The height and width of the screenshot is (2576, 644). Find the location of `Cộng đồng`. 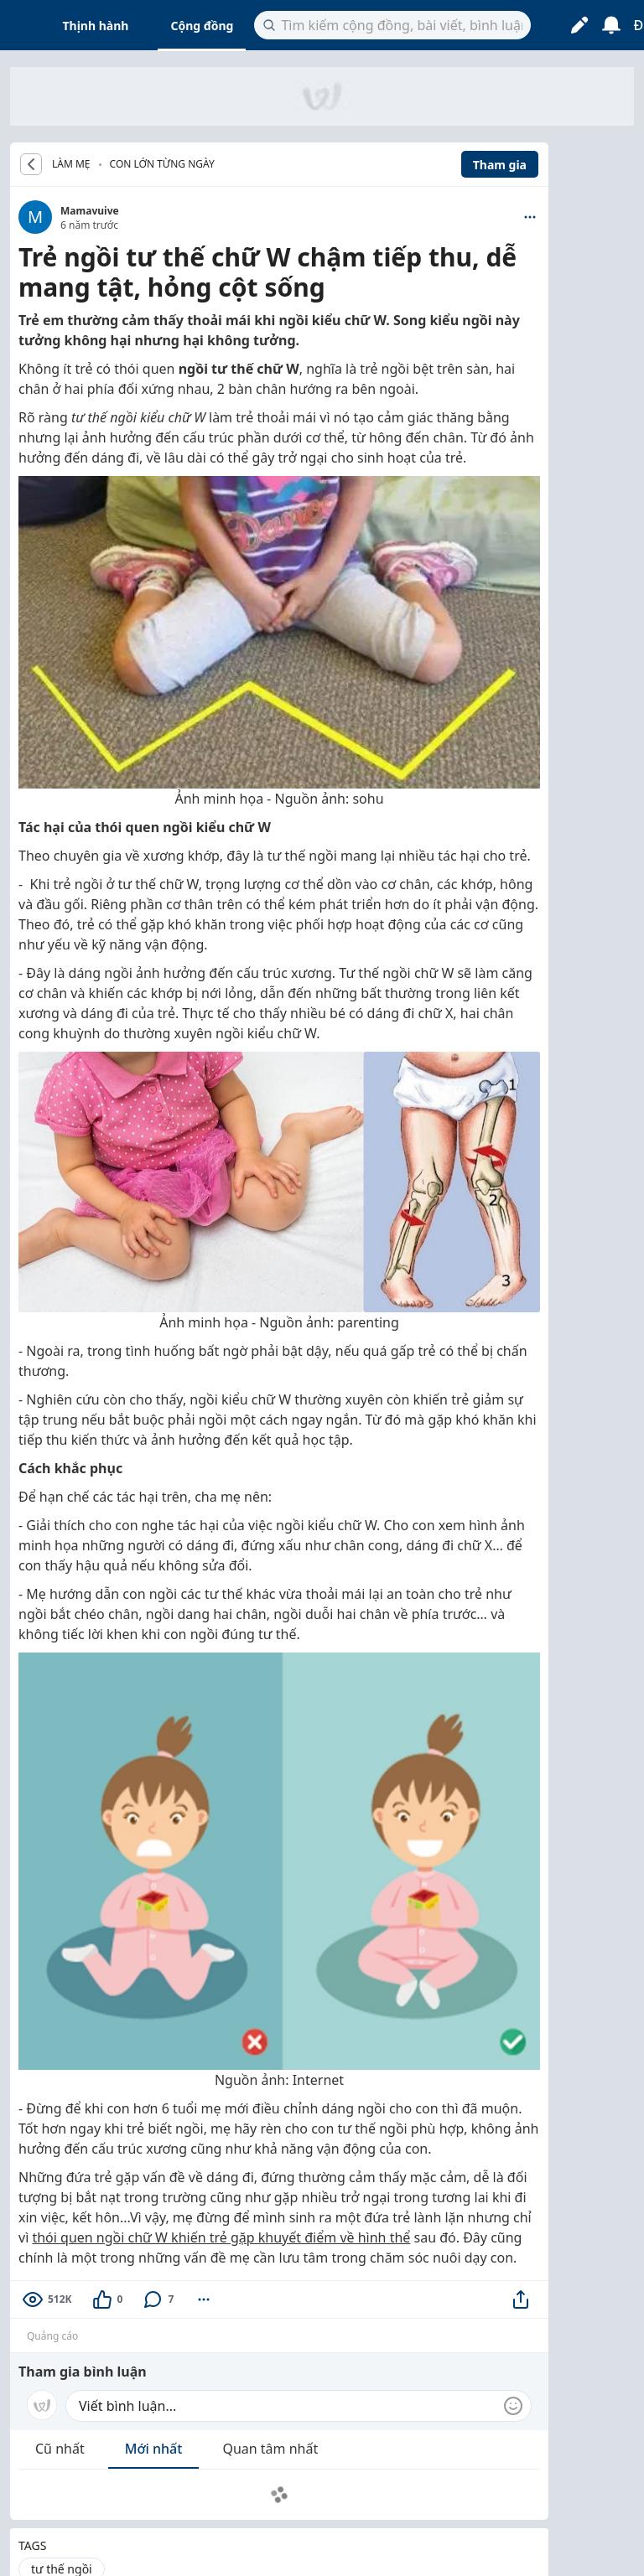

Cộng đồng is located at coordinates (201, 26).